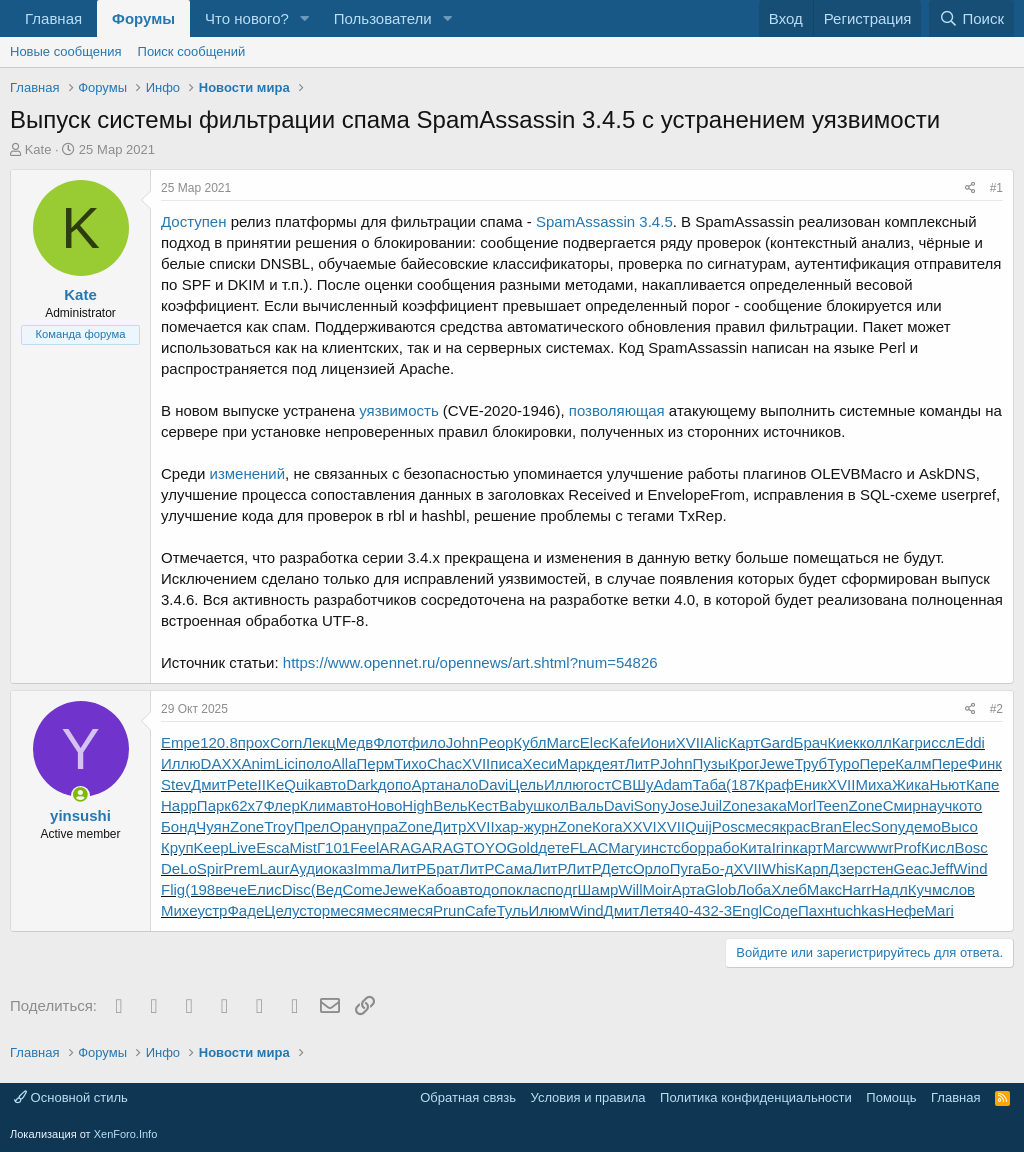  I want to click on гост, so click(597, 784).